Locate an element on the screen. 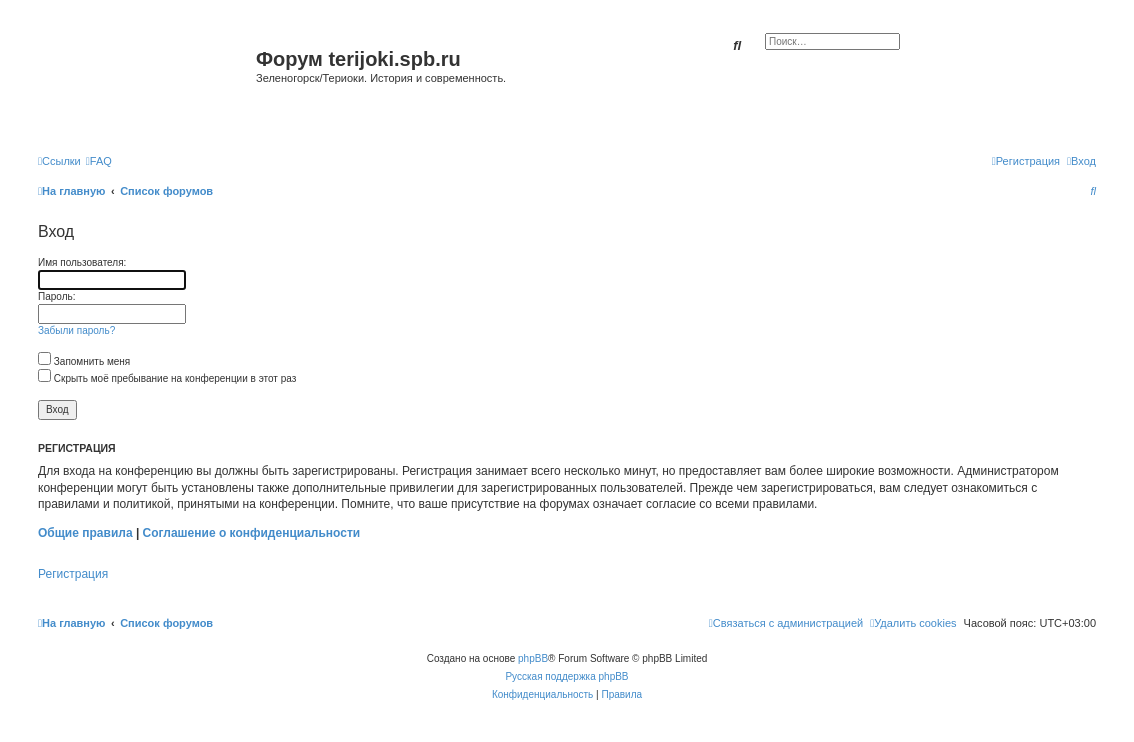  Общие правила is located at coordinates (85, 533).